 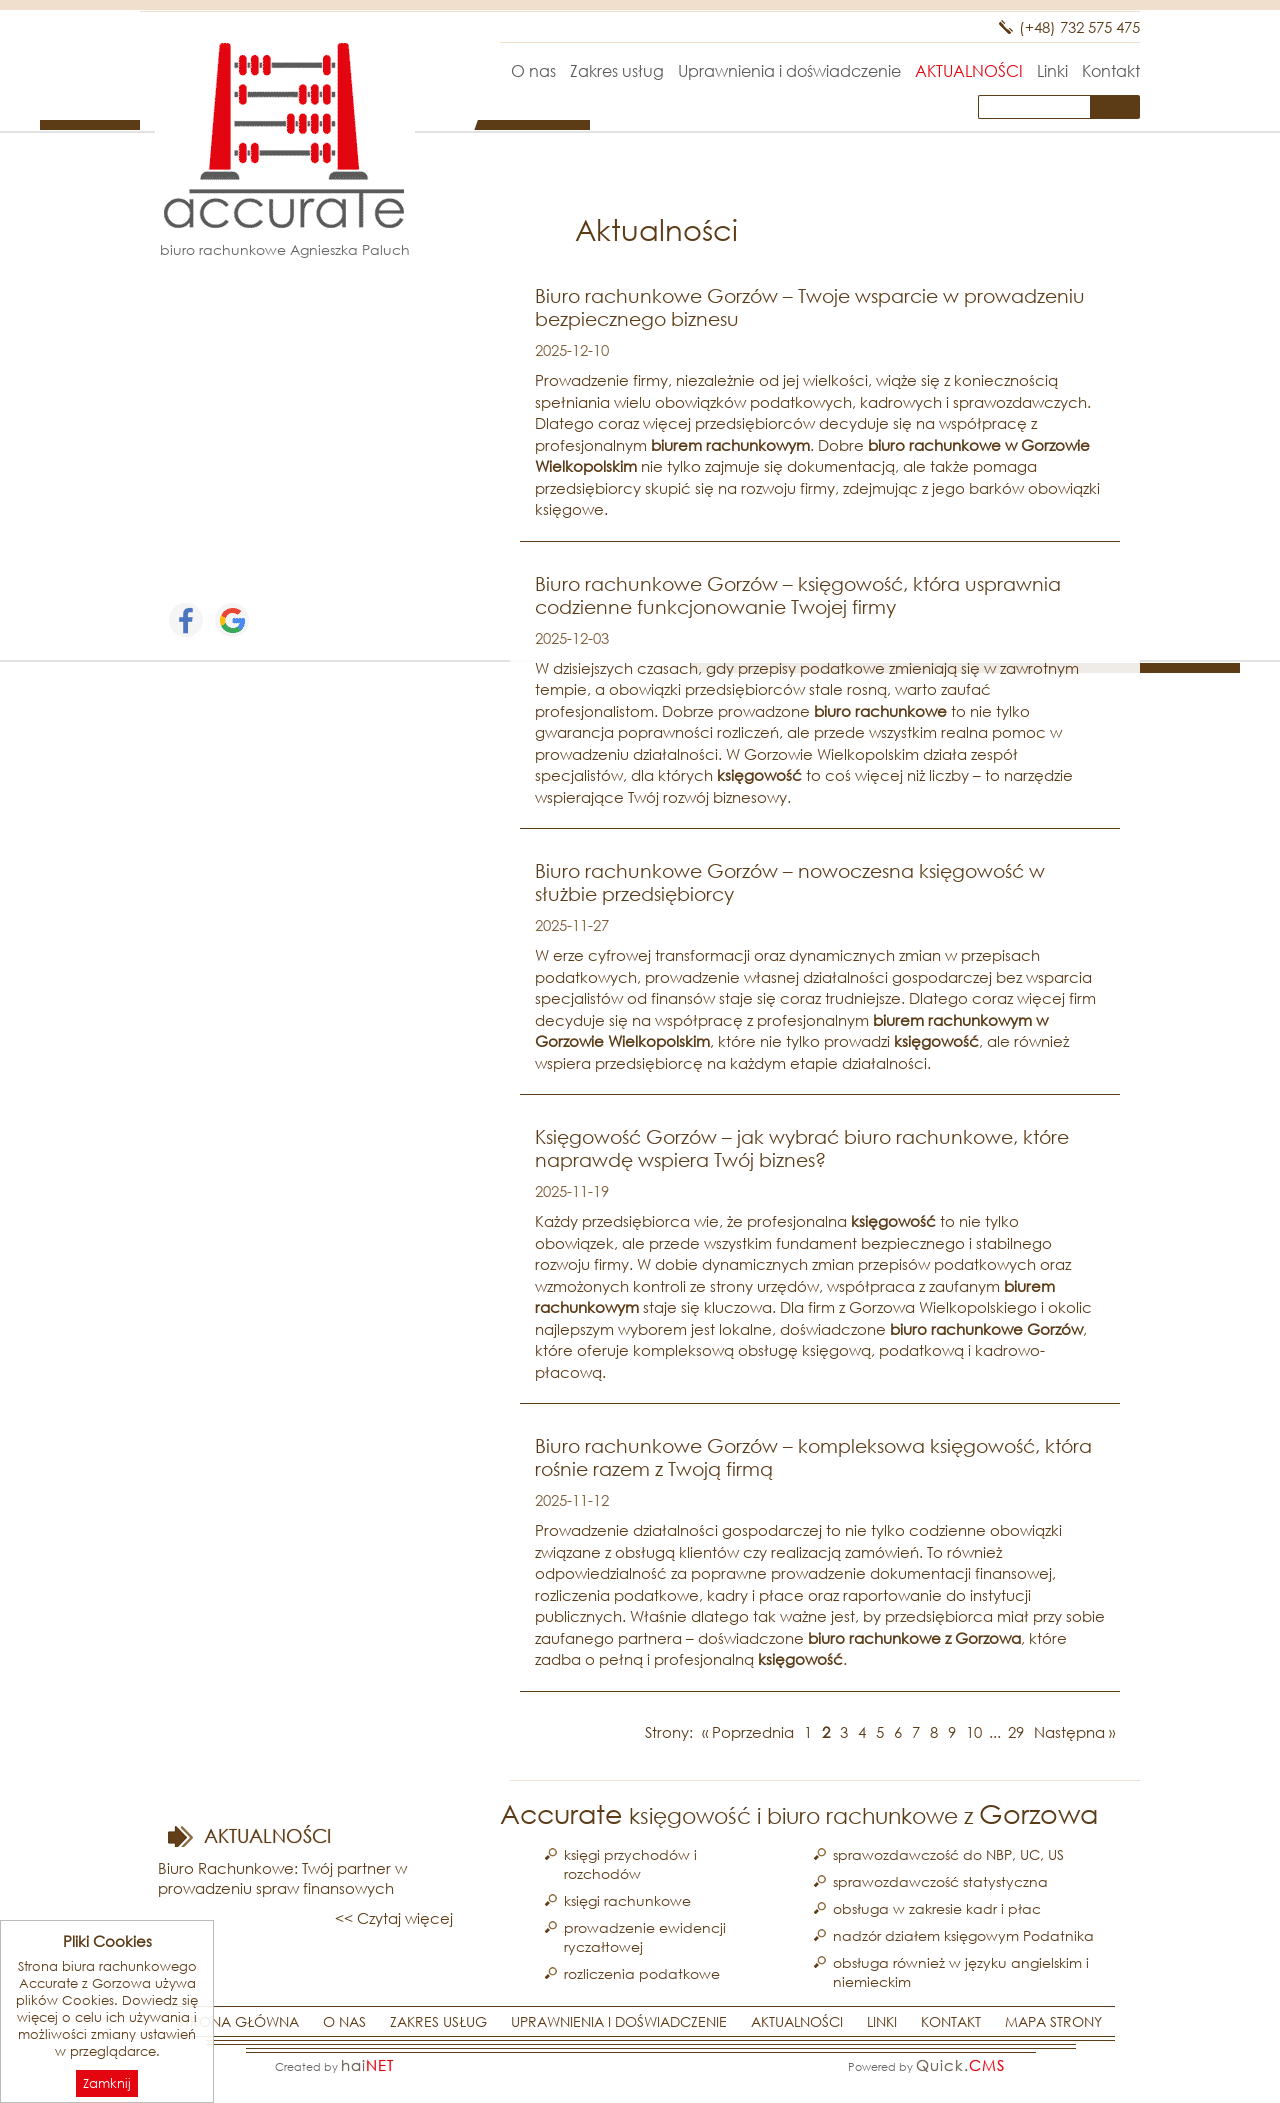 I want to click on Księgowość Gorzów – jak wybrać biuro rachunkowe, które naprawdę wspiera Twój biznes?, so click(x=802, y=1148).